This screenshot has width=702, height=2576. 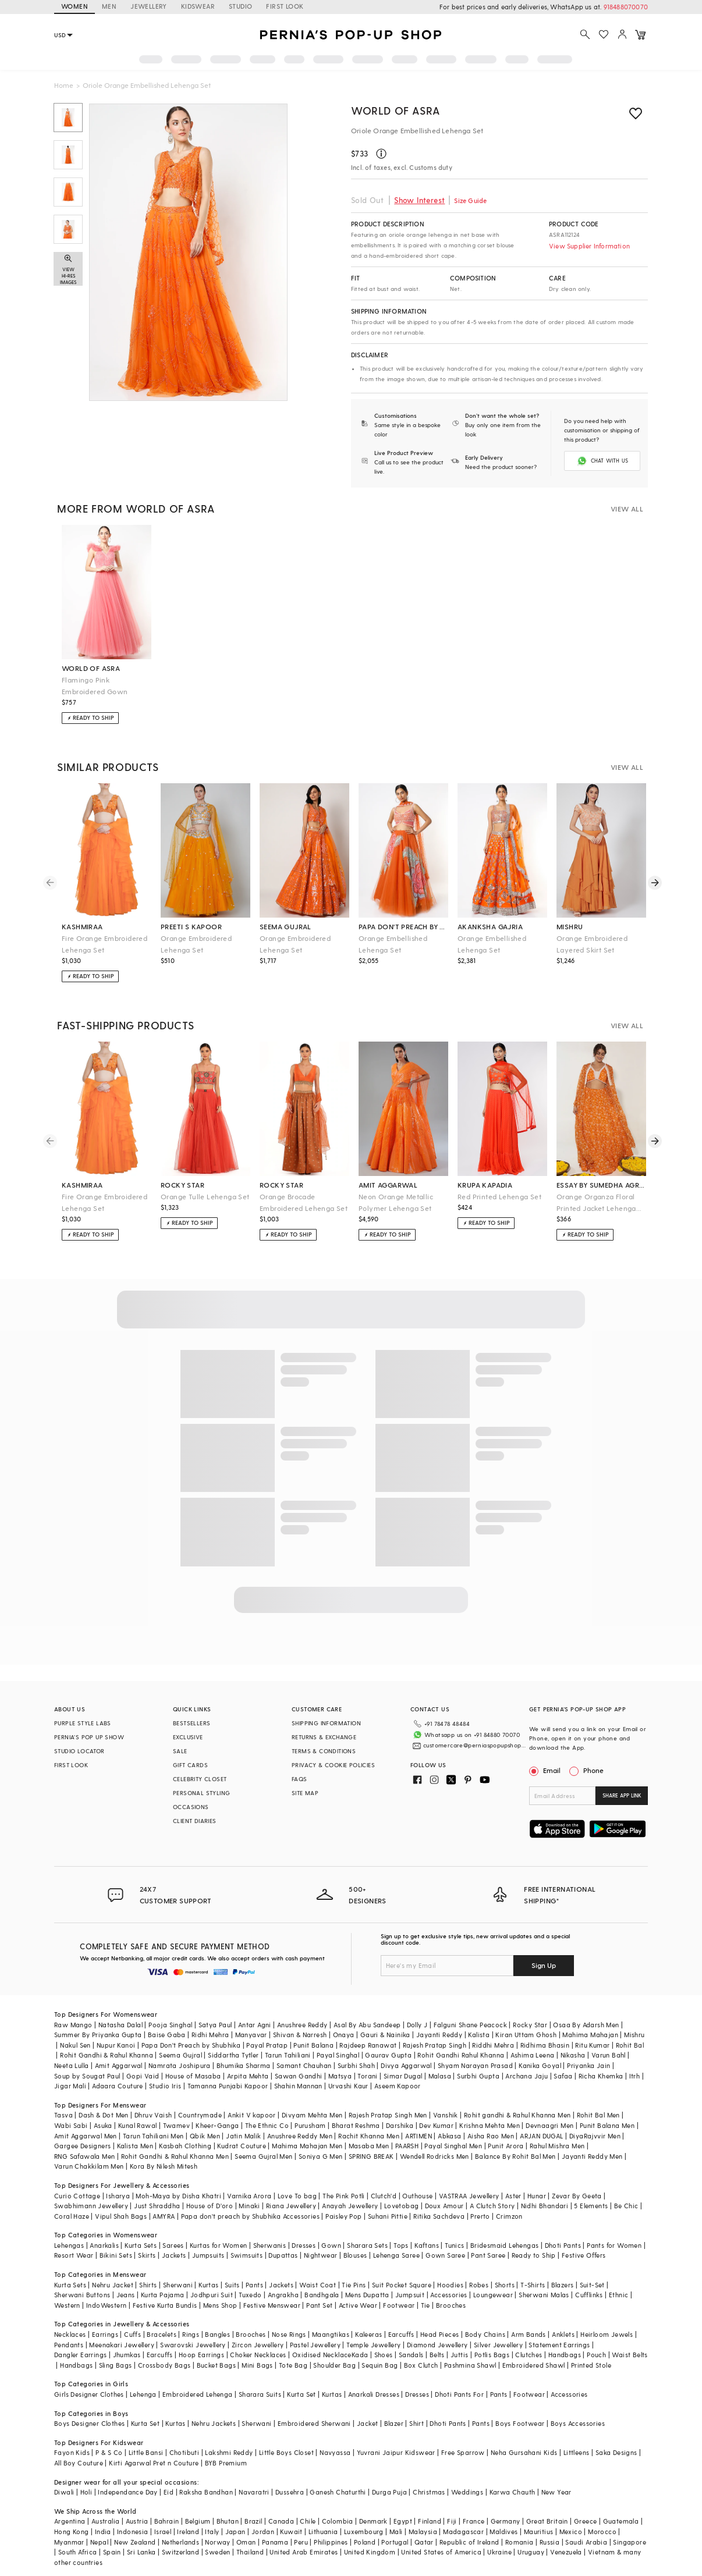 What do you see at coordinates (429, 2478) in the screenshot?
I see `Christmas` at bounding box center [429, 2478].